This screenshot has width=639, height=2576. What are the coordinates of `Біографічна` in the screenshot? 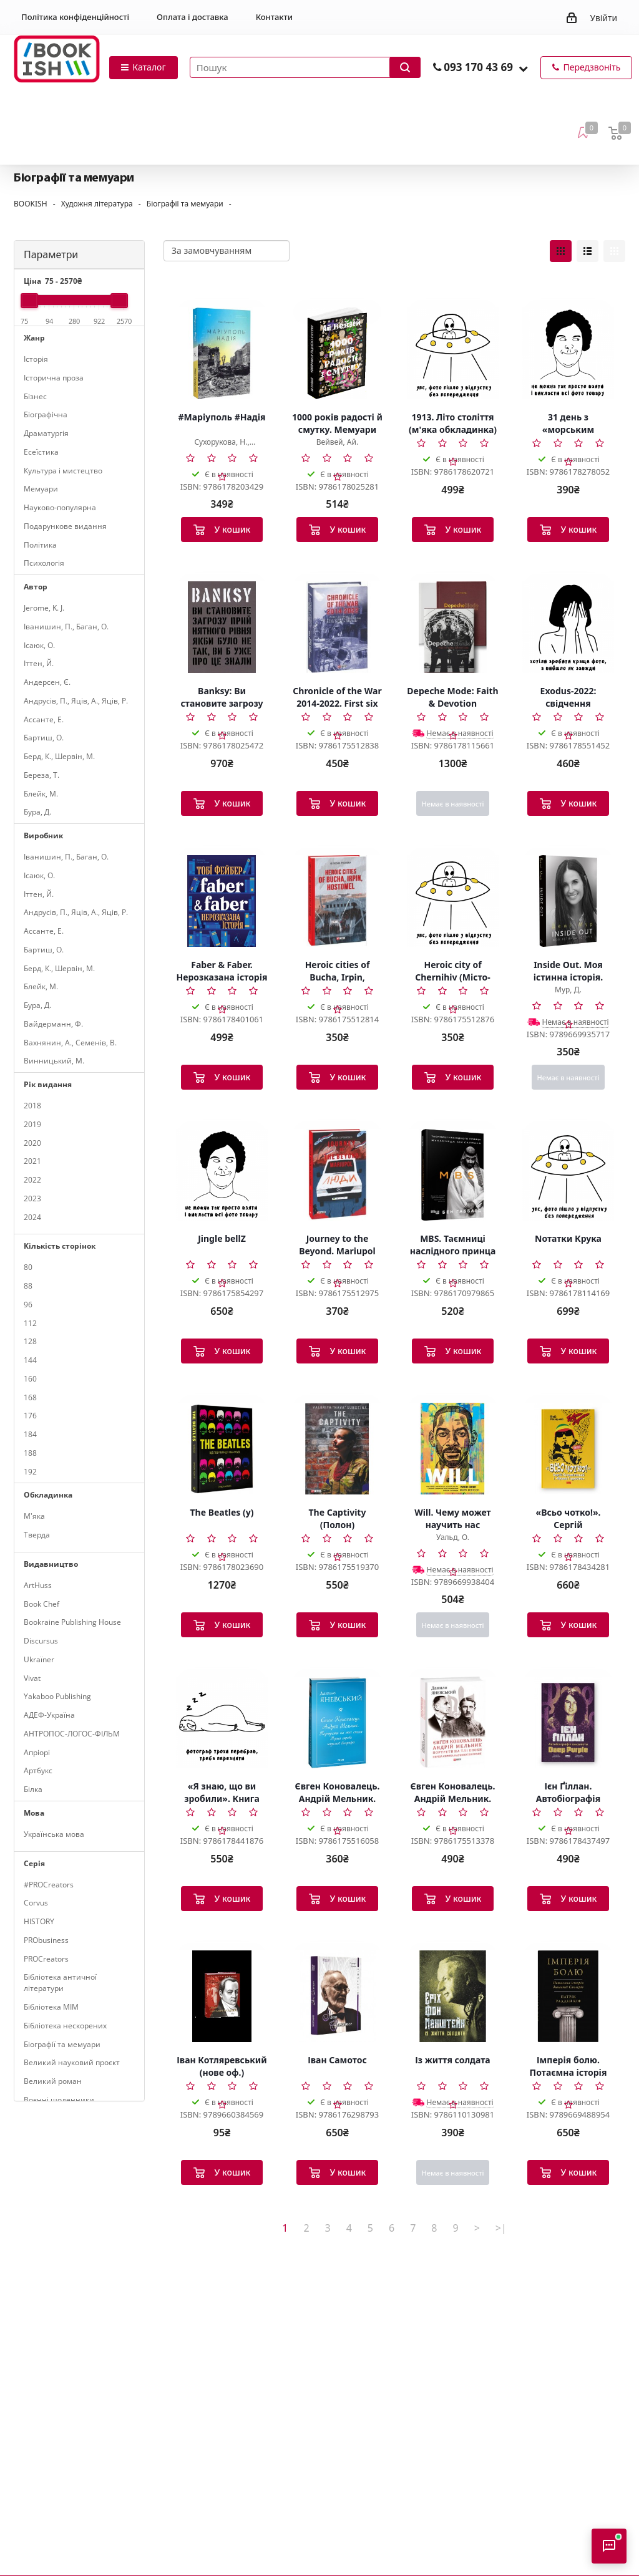 It's located at (45, 414).